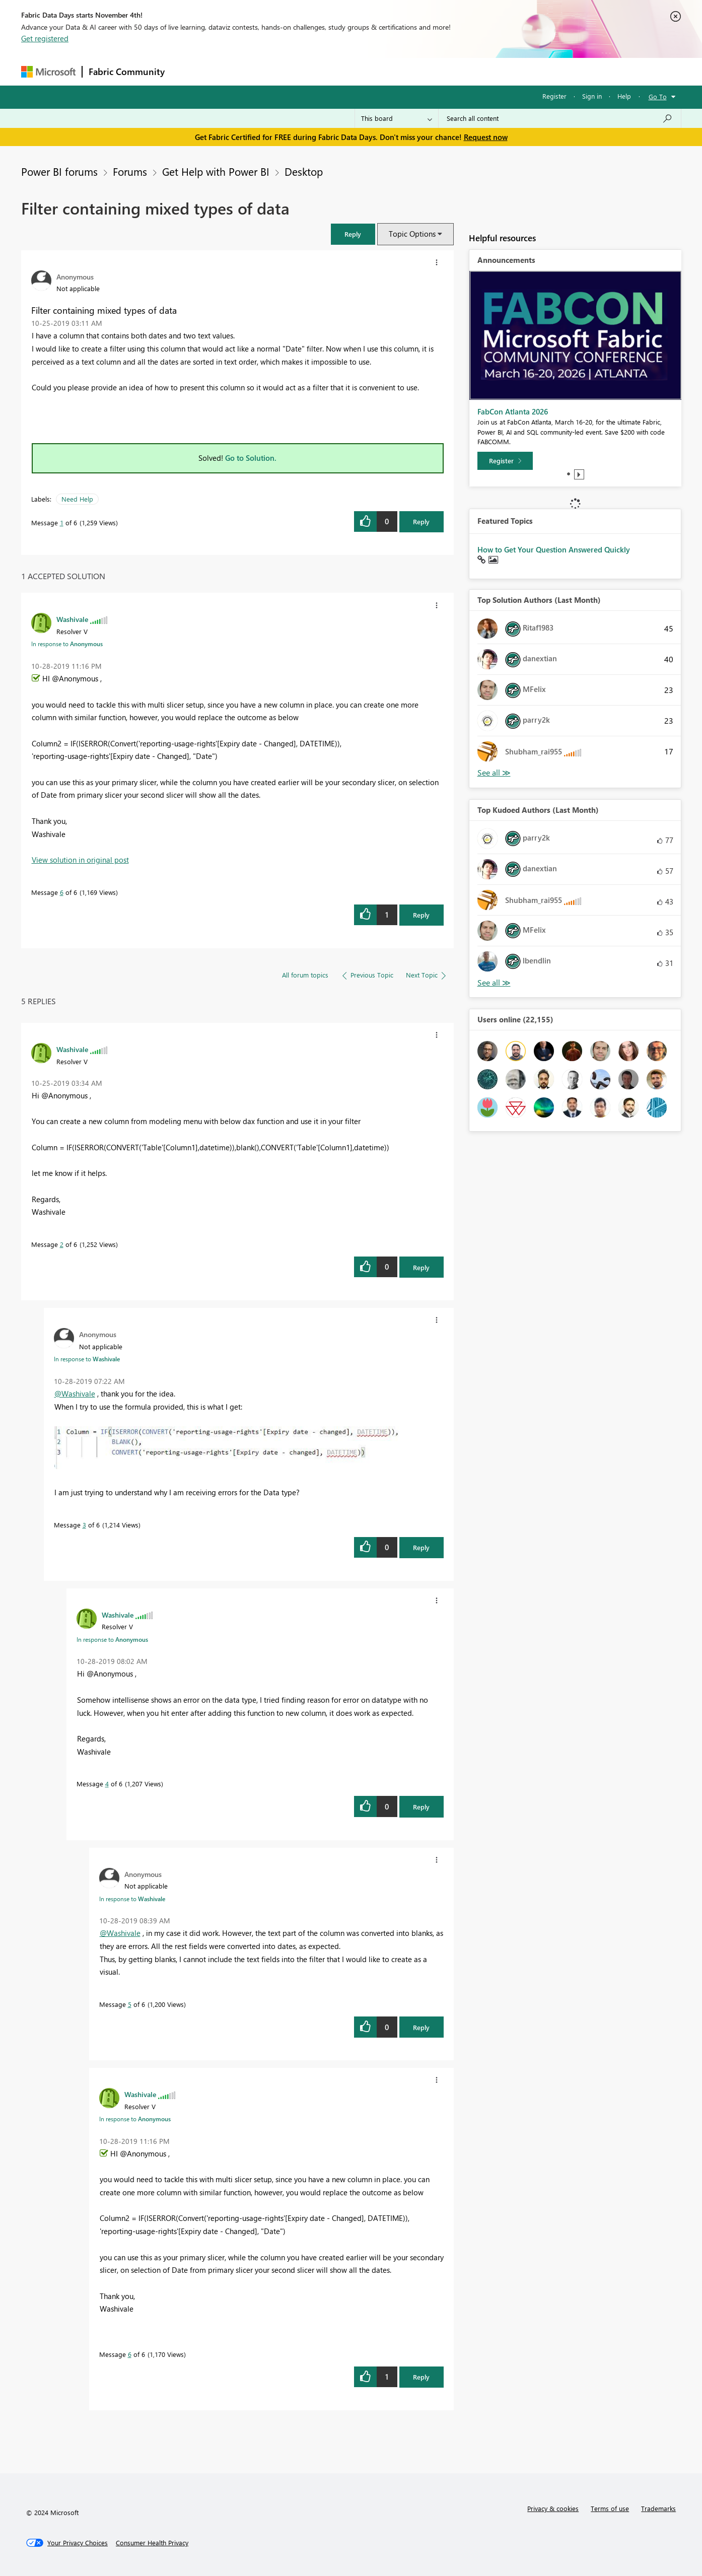 The image size is (702, 2576). What do you see at coordinates (569, 474) in the screenshot?
I see `1 [tab]` at bounding box center [569, 474].